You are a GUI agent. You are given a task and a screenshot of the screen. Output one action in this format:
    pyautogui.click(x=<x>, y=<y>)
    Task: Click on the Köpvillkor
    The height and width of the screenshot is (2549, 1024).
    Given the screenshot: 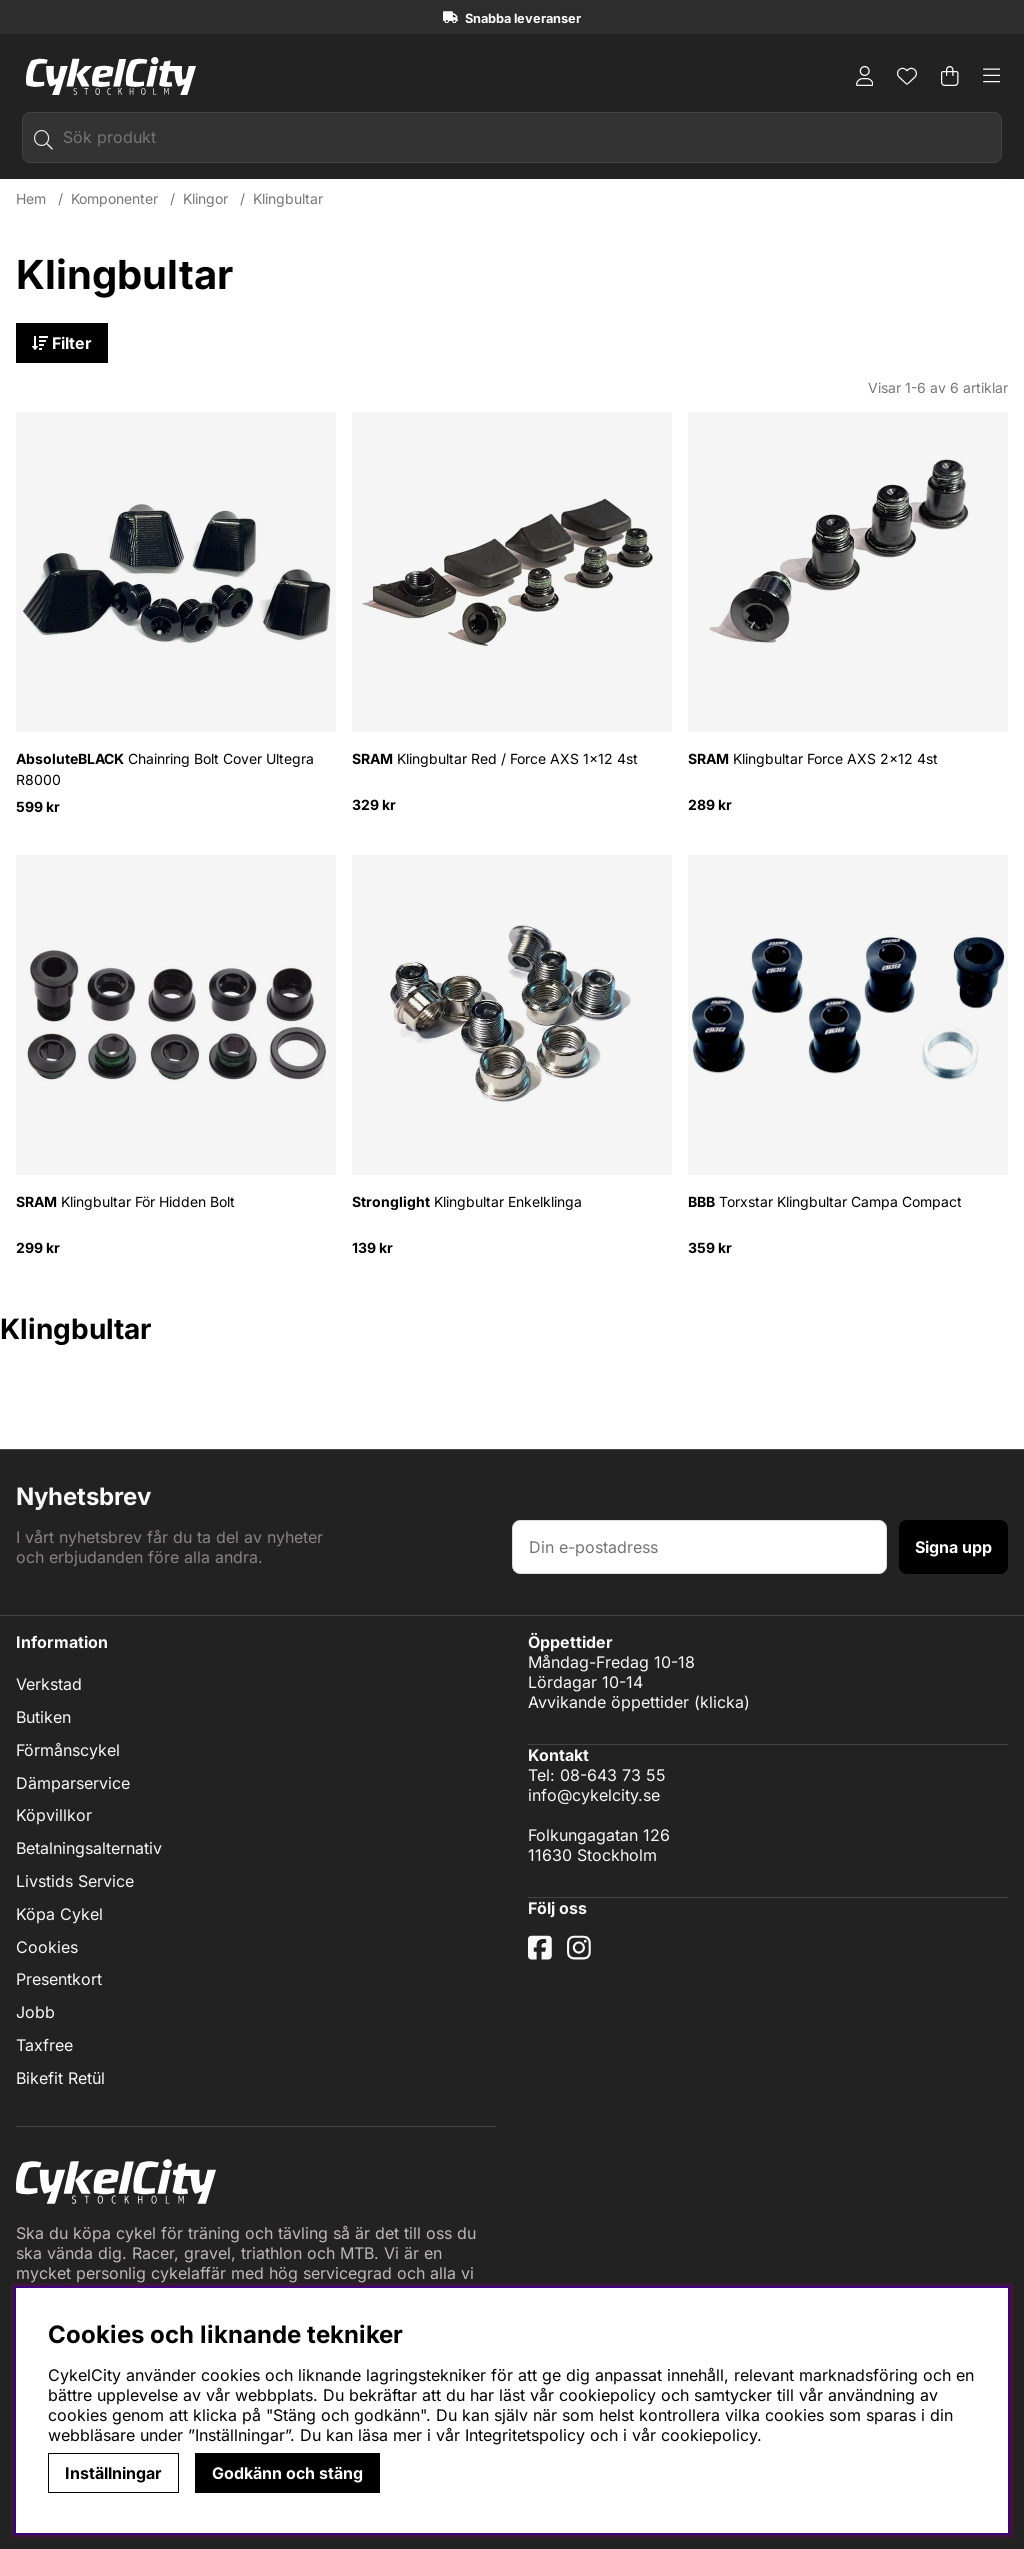 What is the action you would take?
    pyautogui.click(x=54, y=1815)
    